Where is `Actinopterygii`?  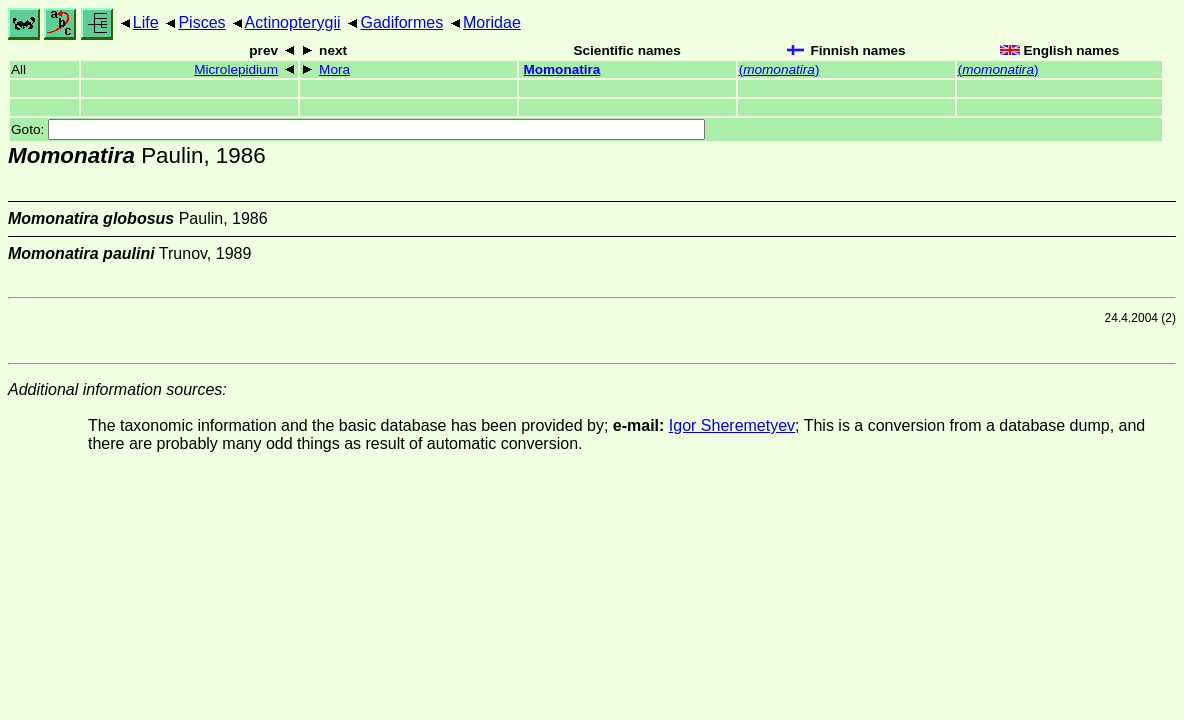 Actinopterygii is located at coordinates (293, 22).